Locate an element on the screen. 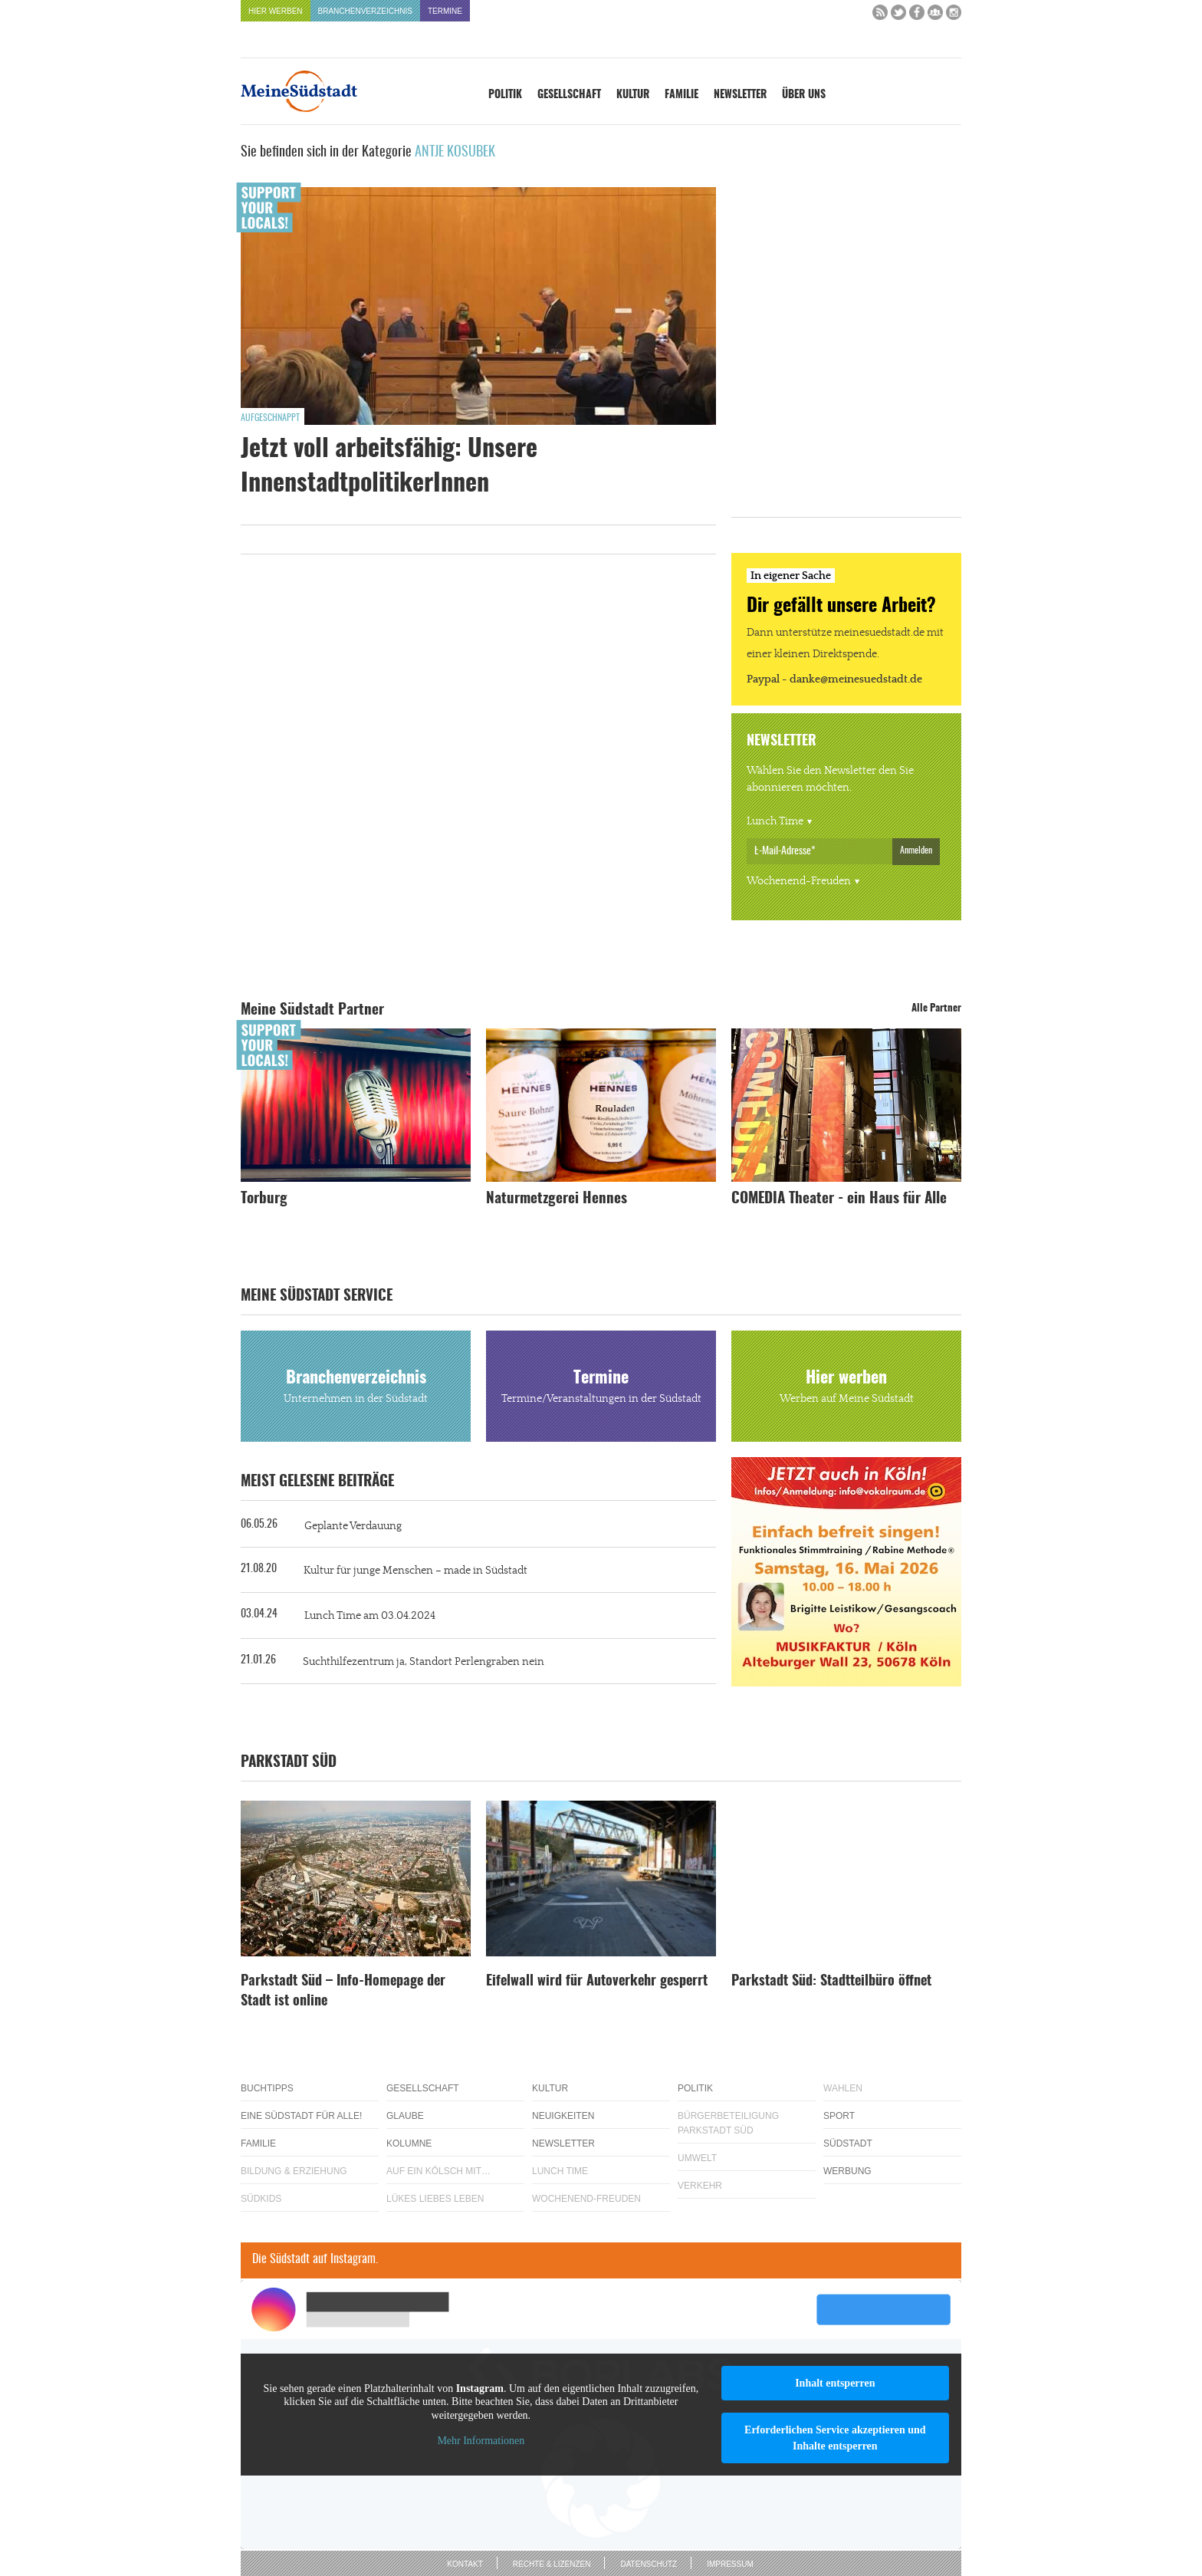 The image size is (1202, 2576). Auf ein Kölsch mit… is located at coordinates (438, 2171).